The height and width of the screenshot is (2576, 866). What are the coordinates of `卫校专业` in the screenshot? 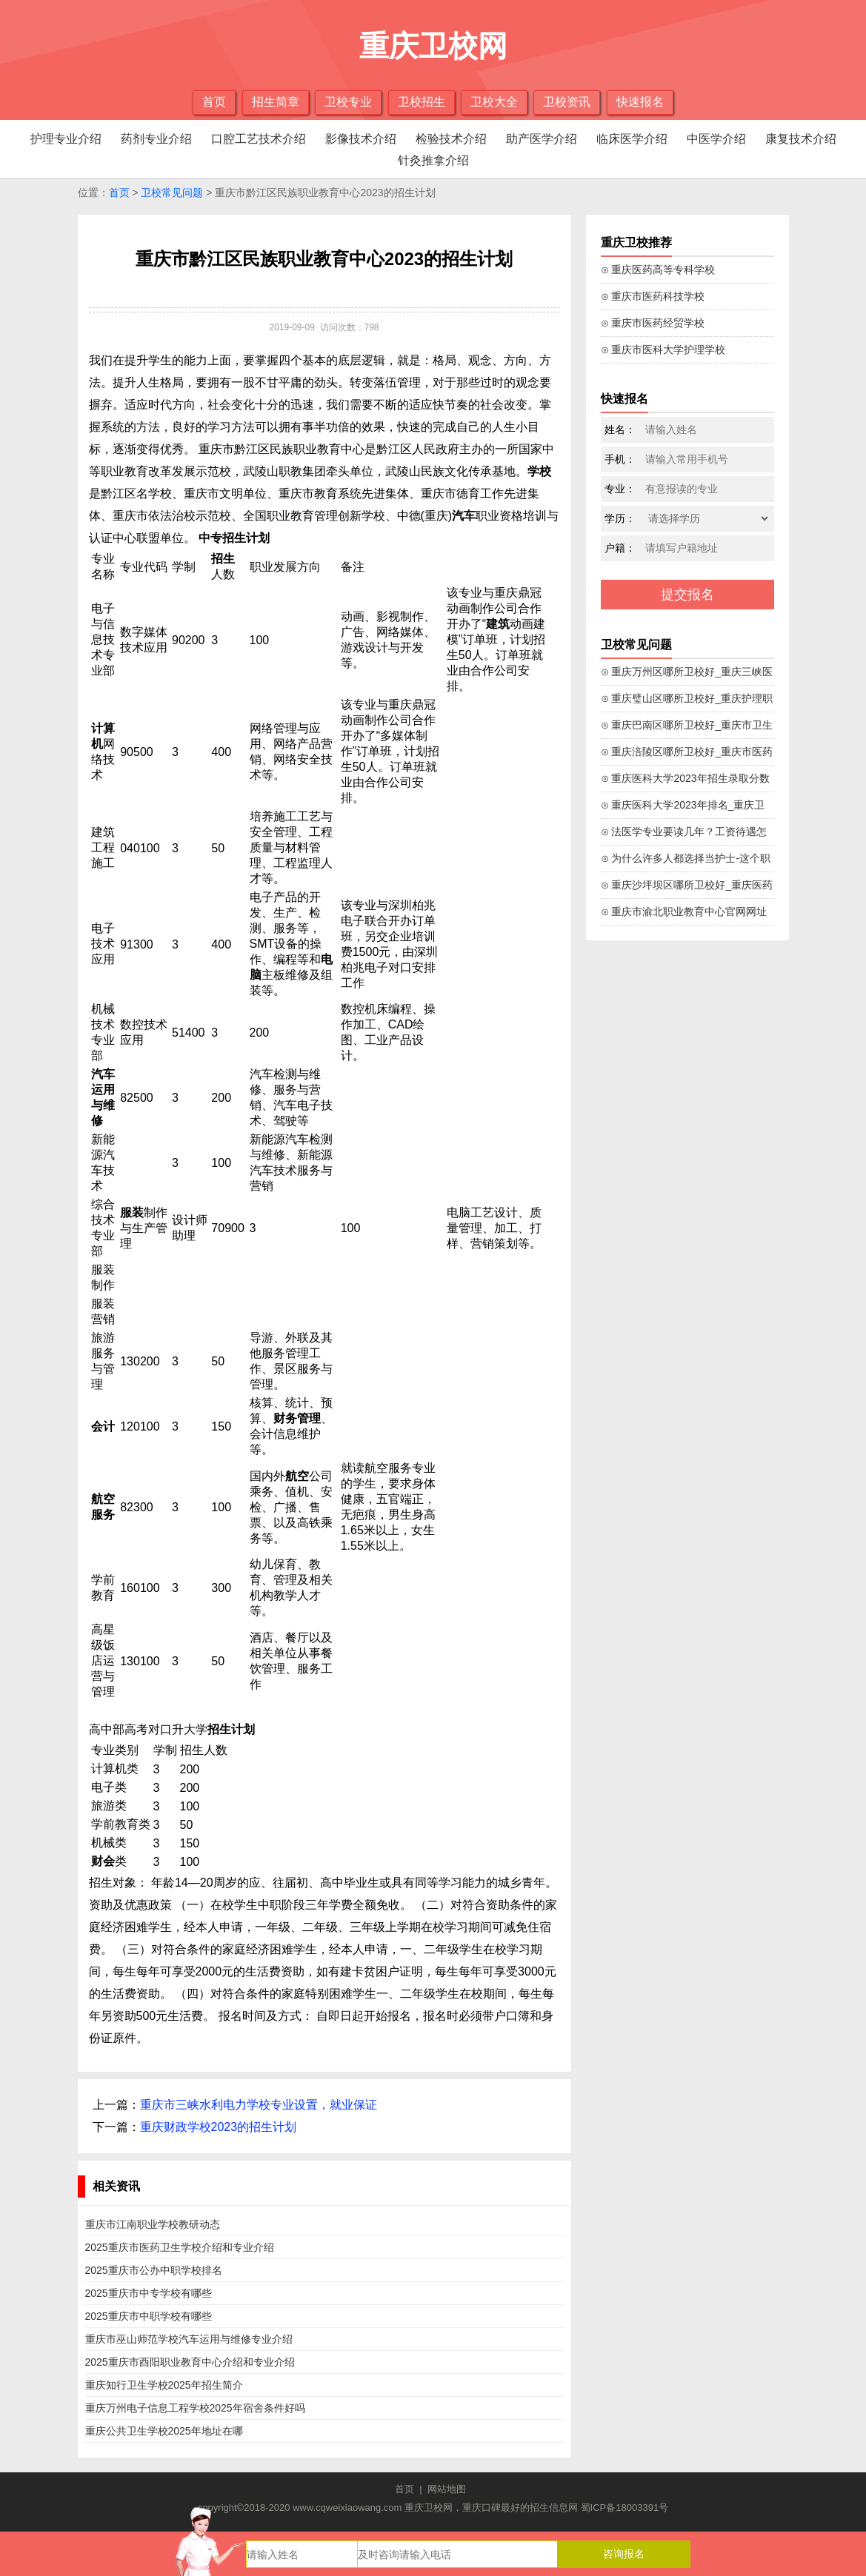 It's located at (348, 102).